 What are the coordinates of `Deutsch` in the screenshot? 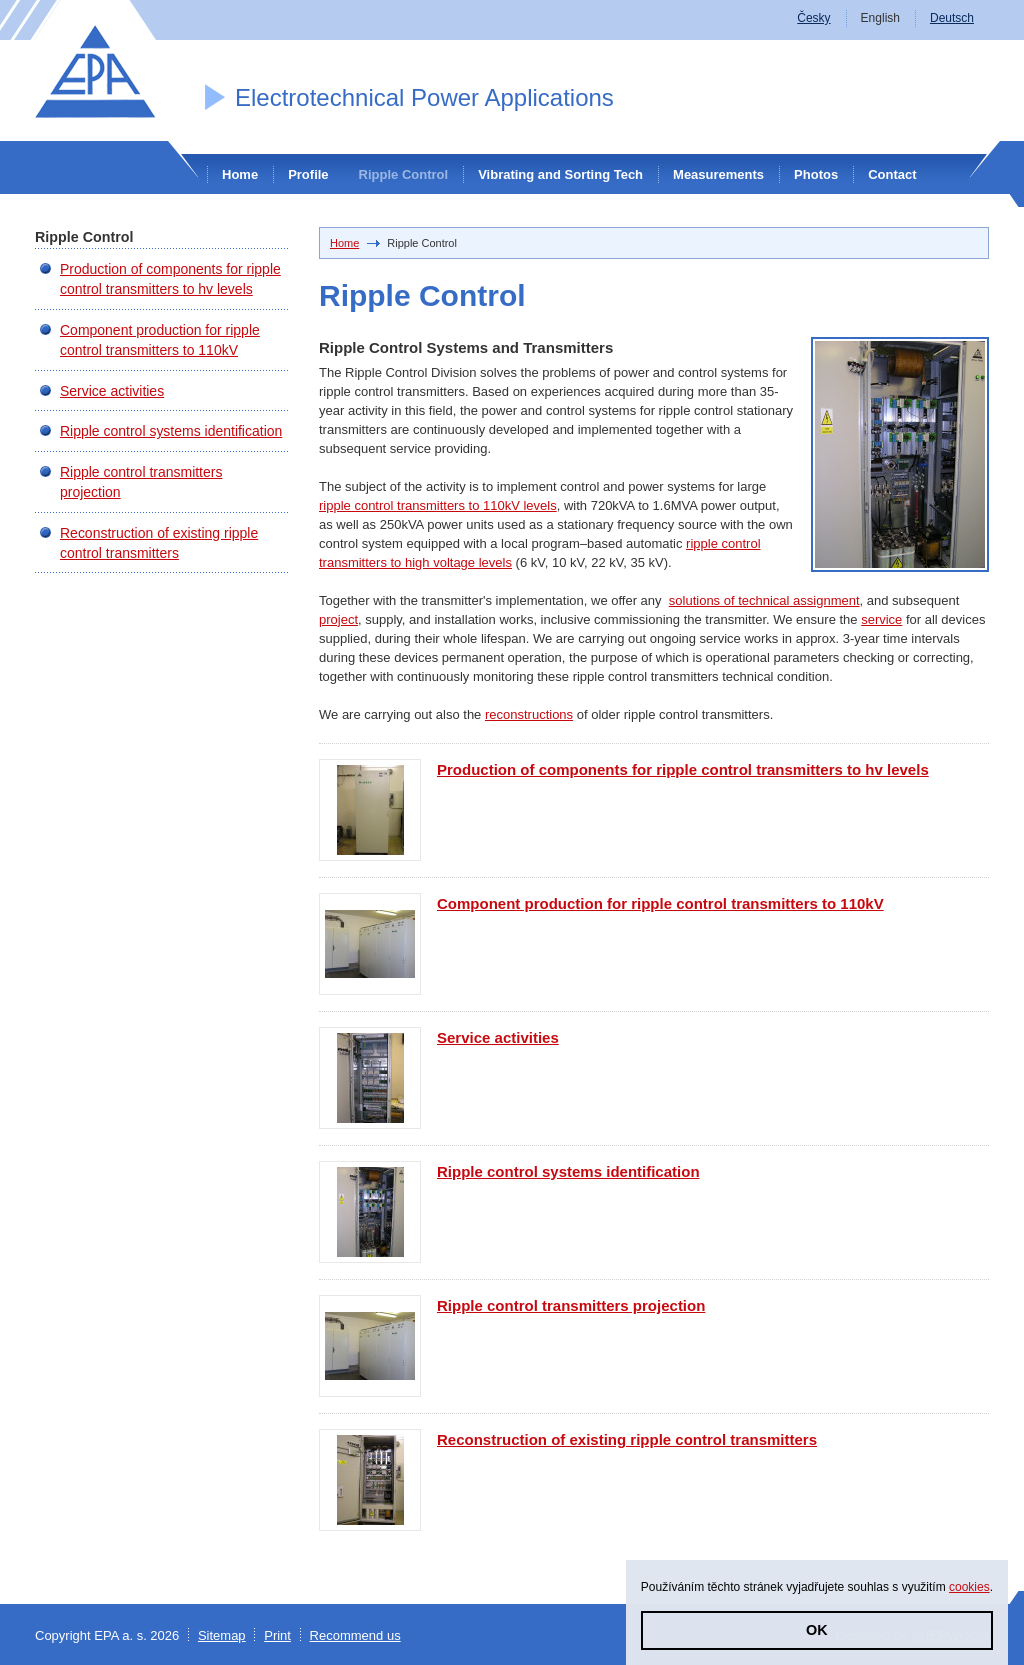 It's located at (952, 18).